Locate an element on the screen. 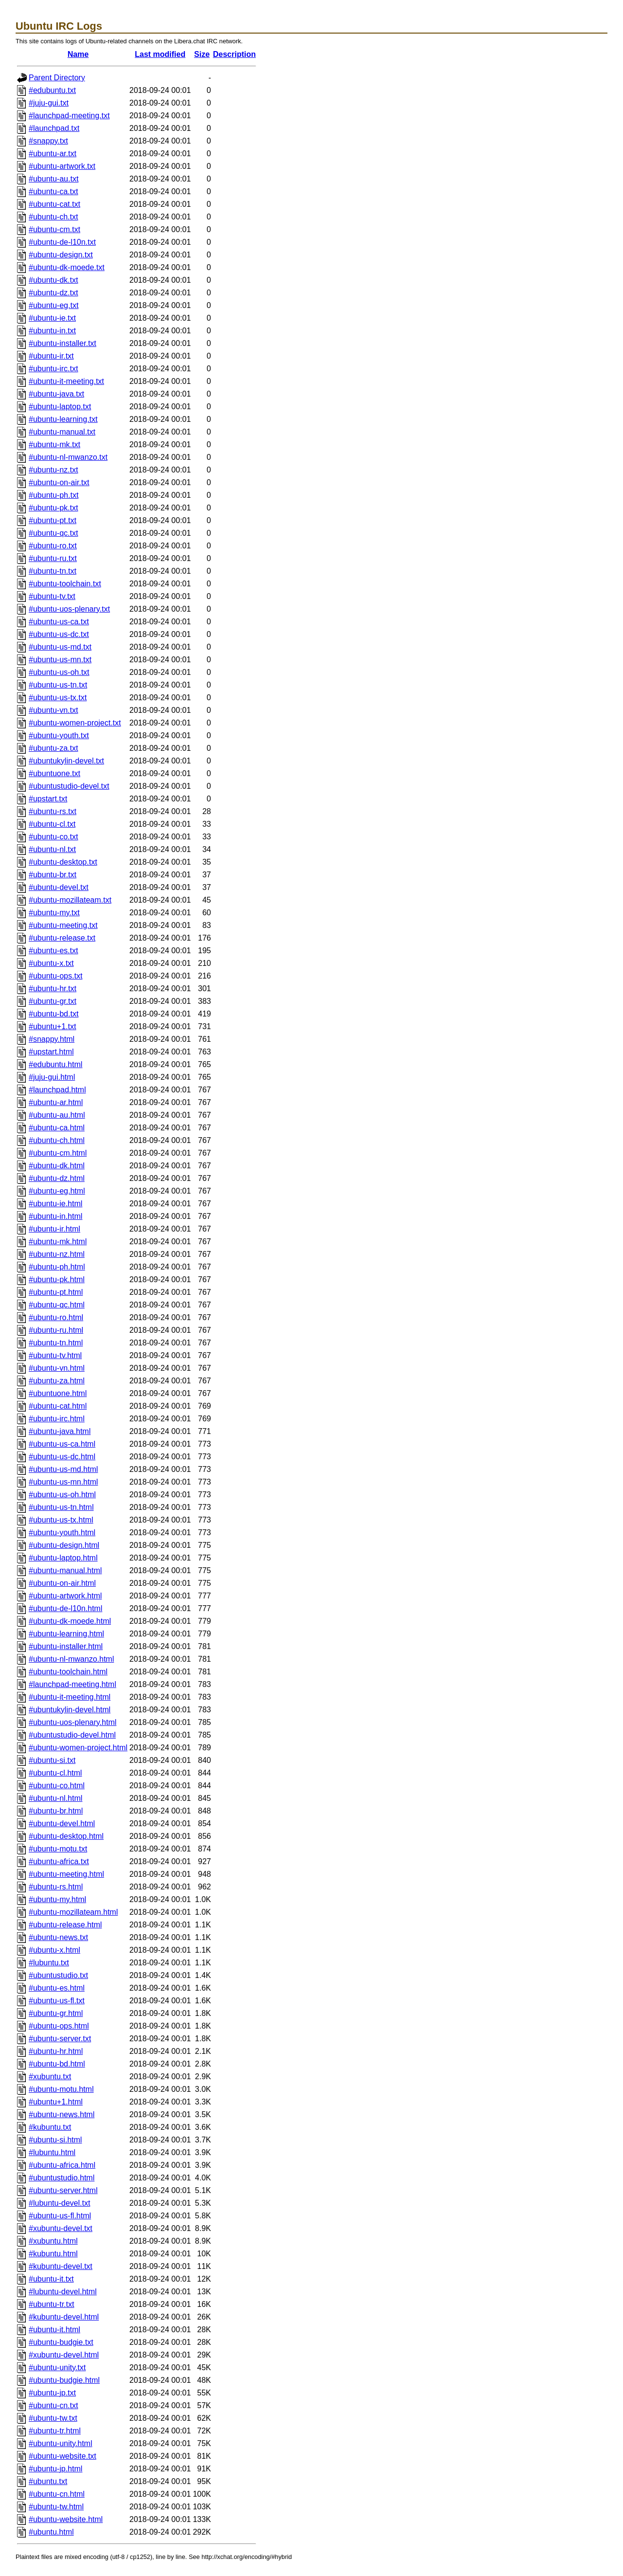 This screenshot has width=623, height=2576. #ubuntu-server.txt is located at coordinates (60, 2038).